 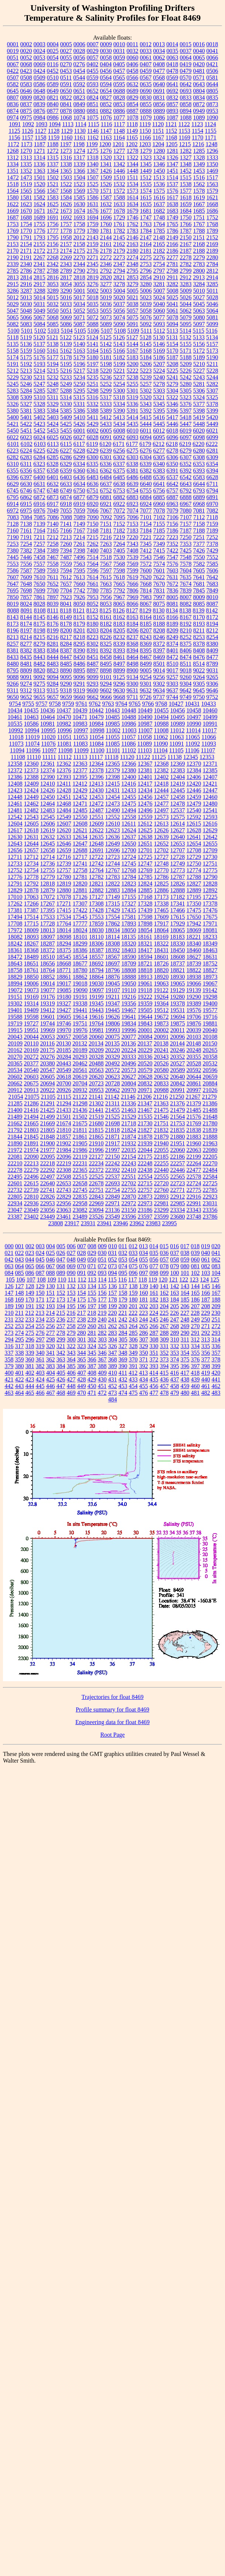 I want to click on 5025, so click(x=172, y=297).